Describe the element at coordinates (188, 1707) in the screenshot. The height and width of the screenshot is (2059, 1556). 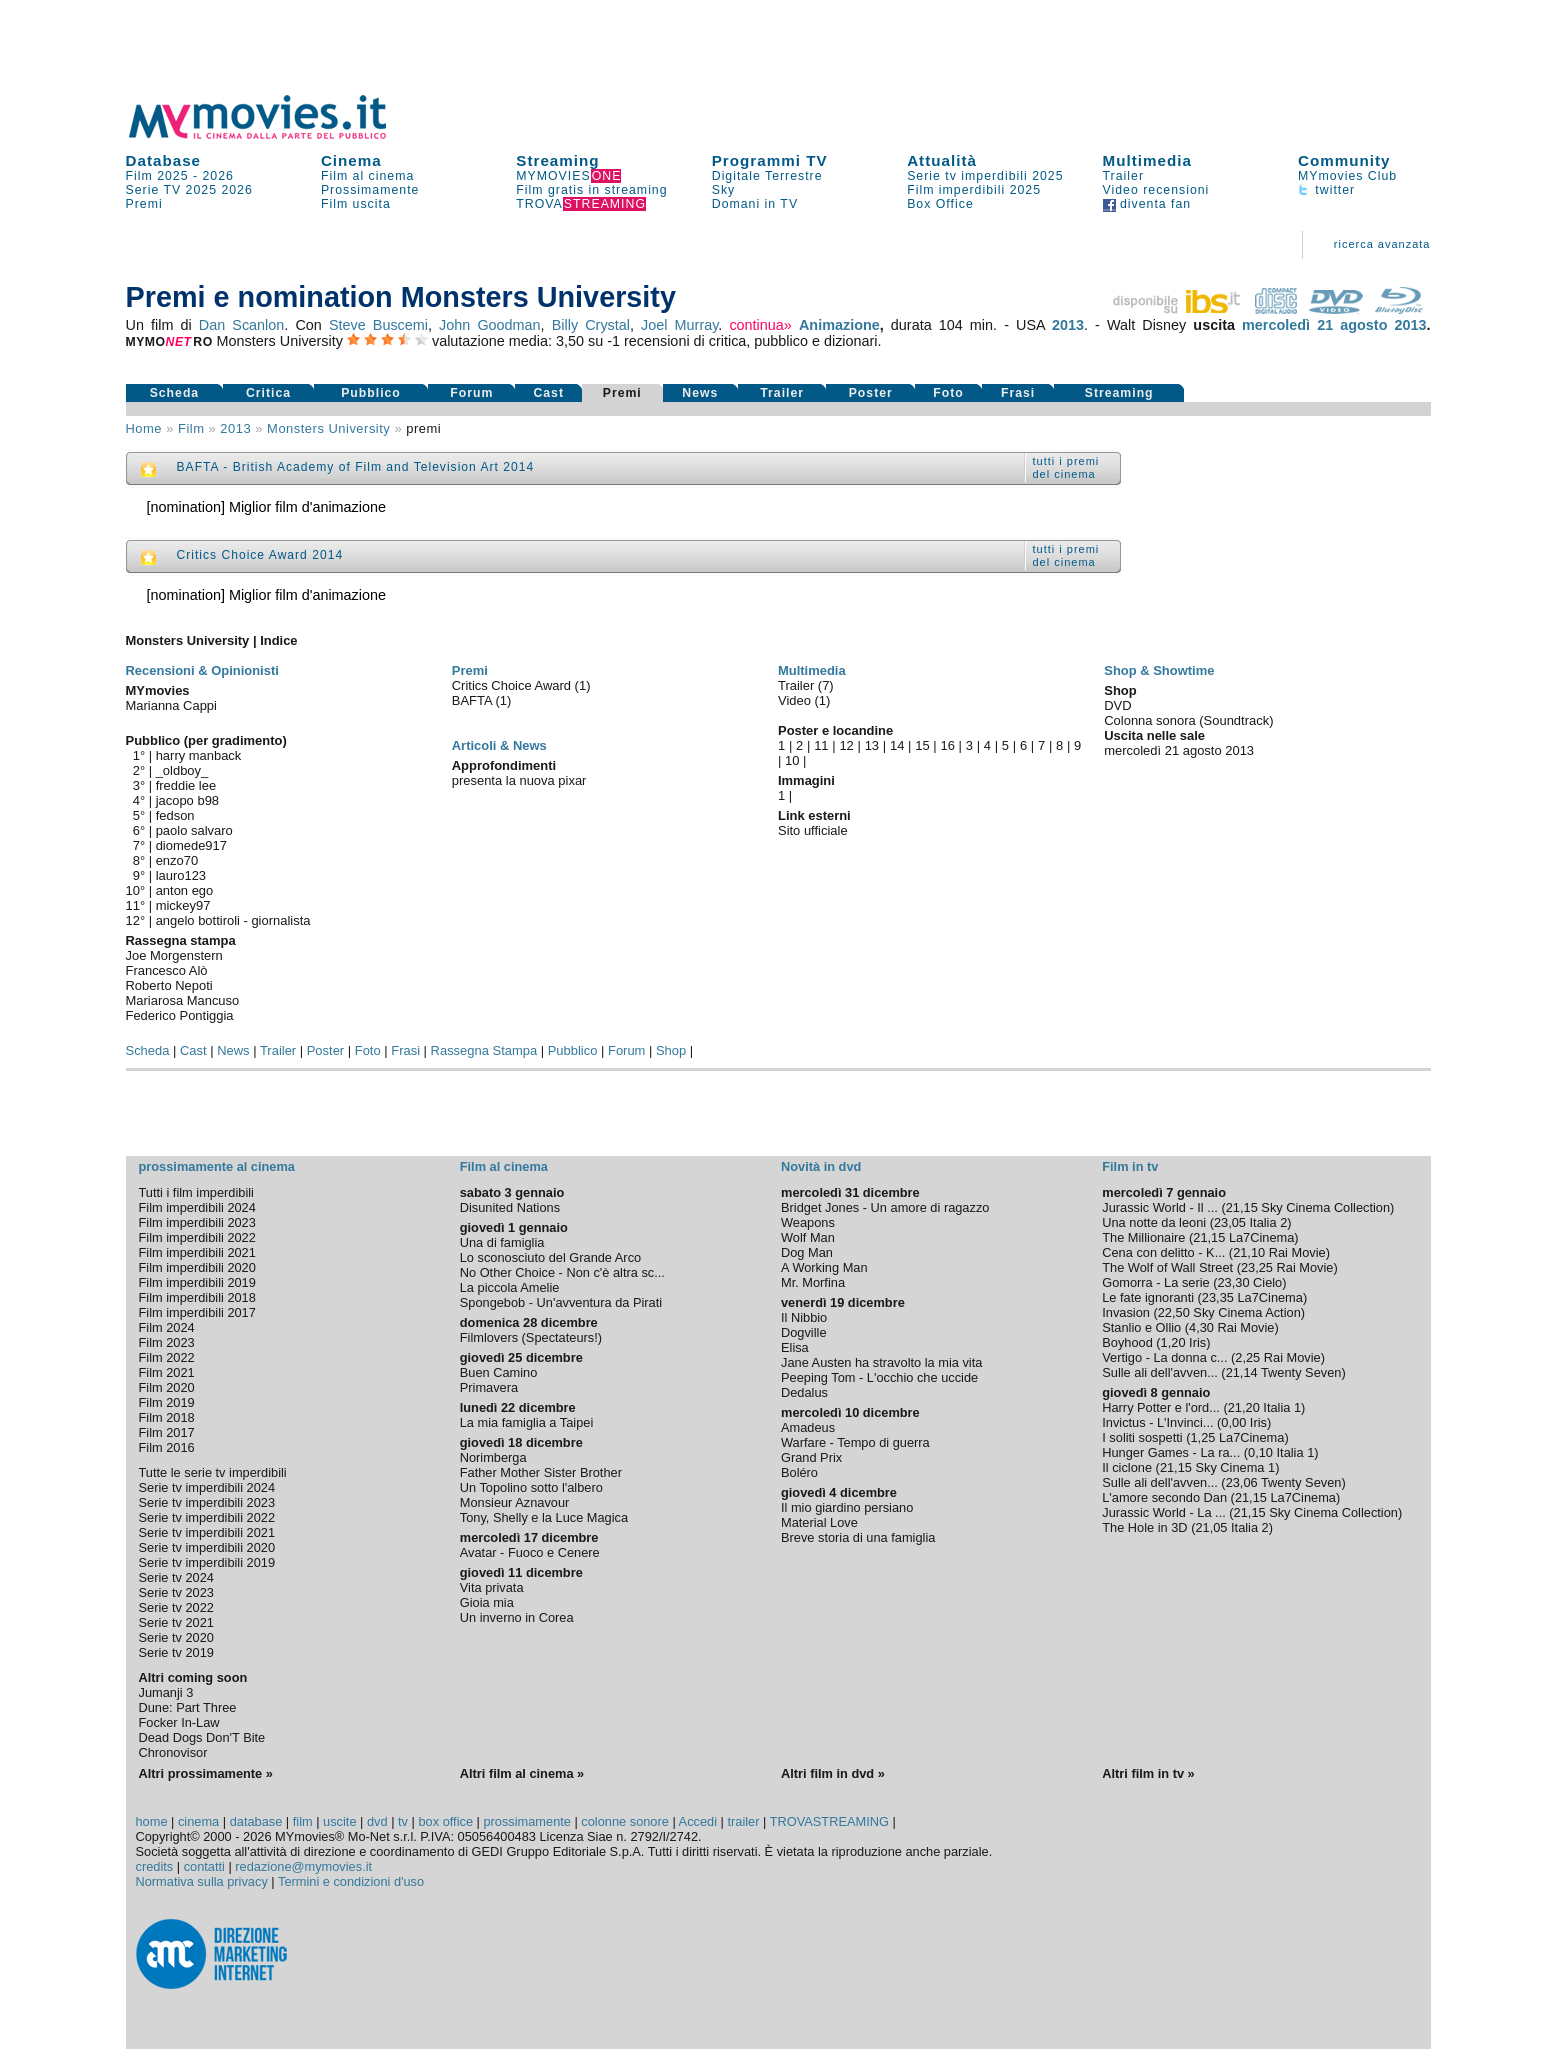
I see `Dune: Part Three` at that location.